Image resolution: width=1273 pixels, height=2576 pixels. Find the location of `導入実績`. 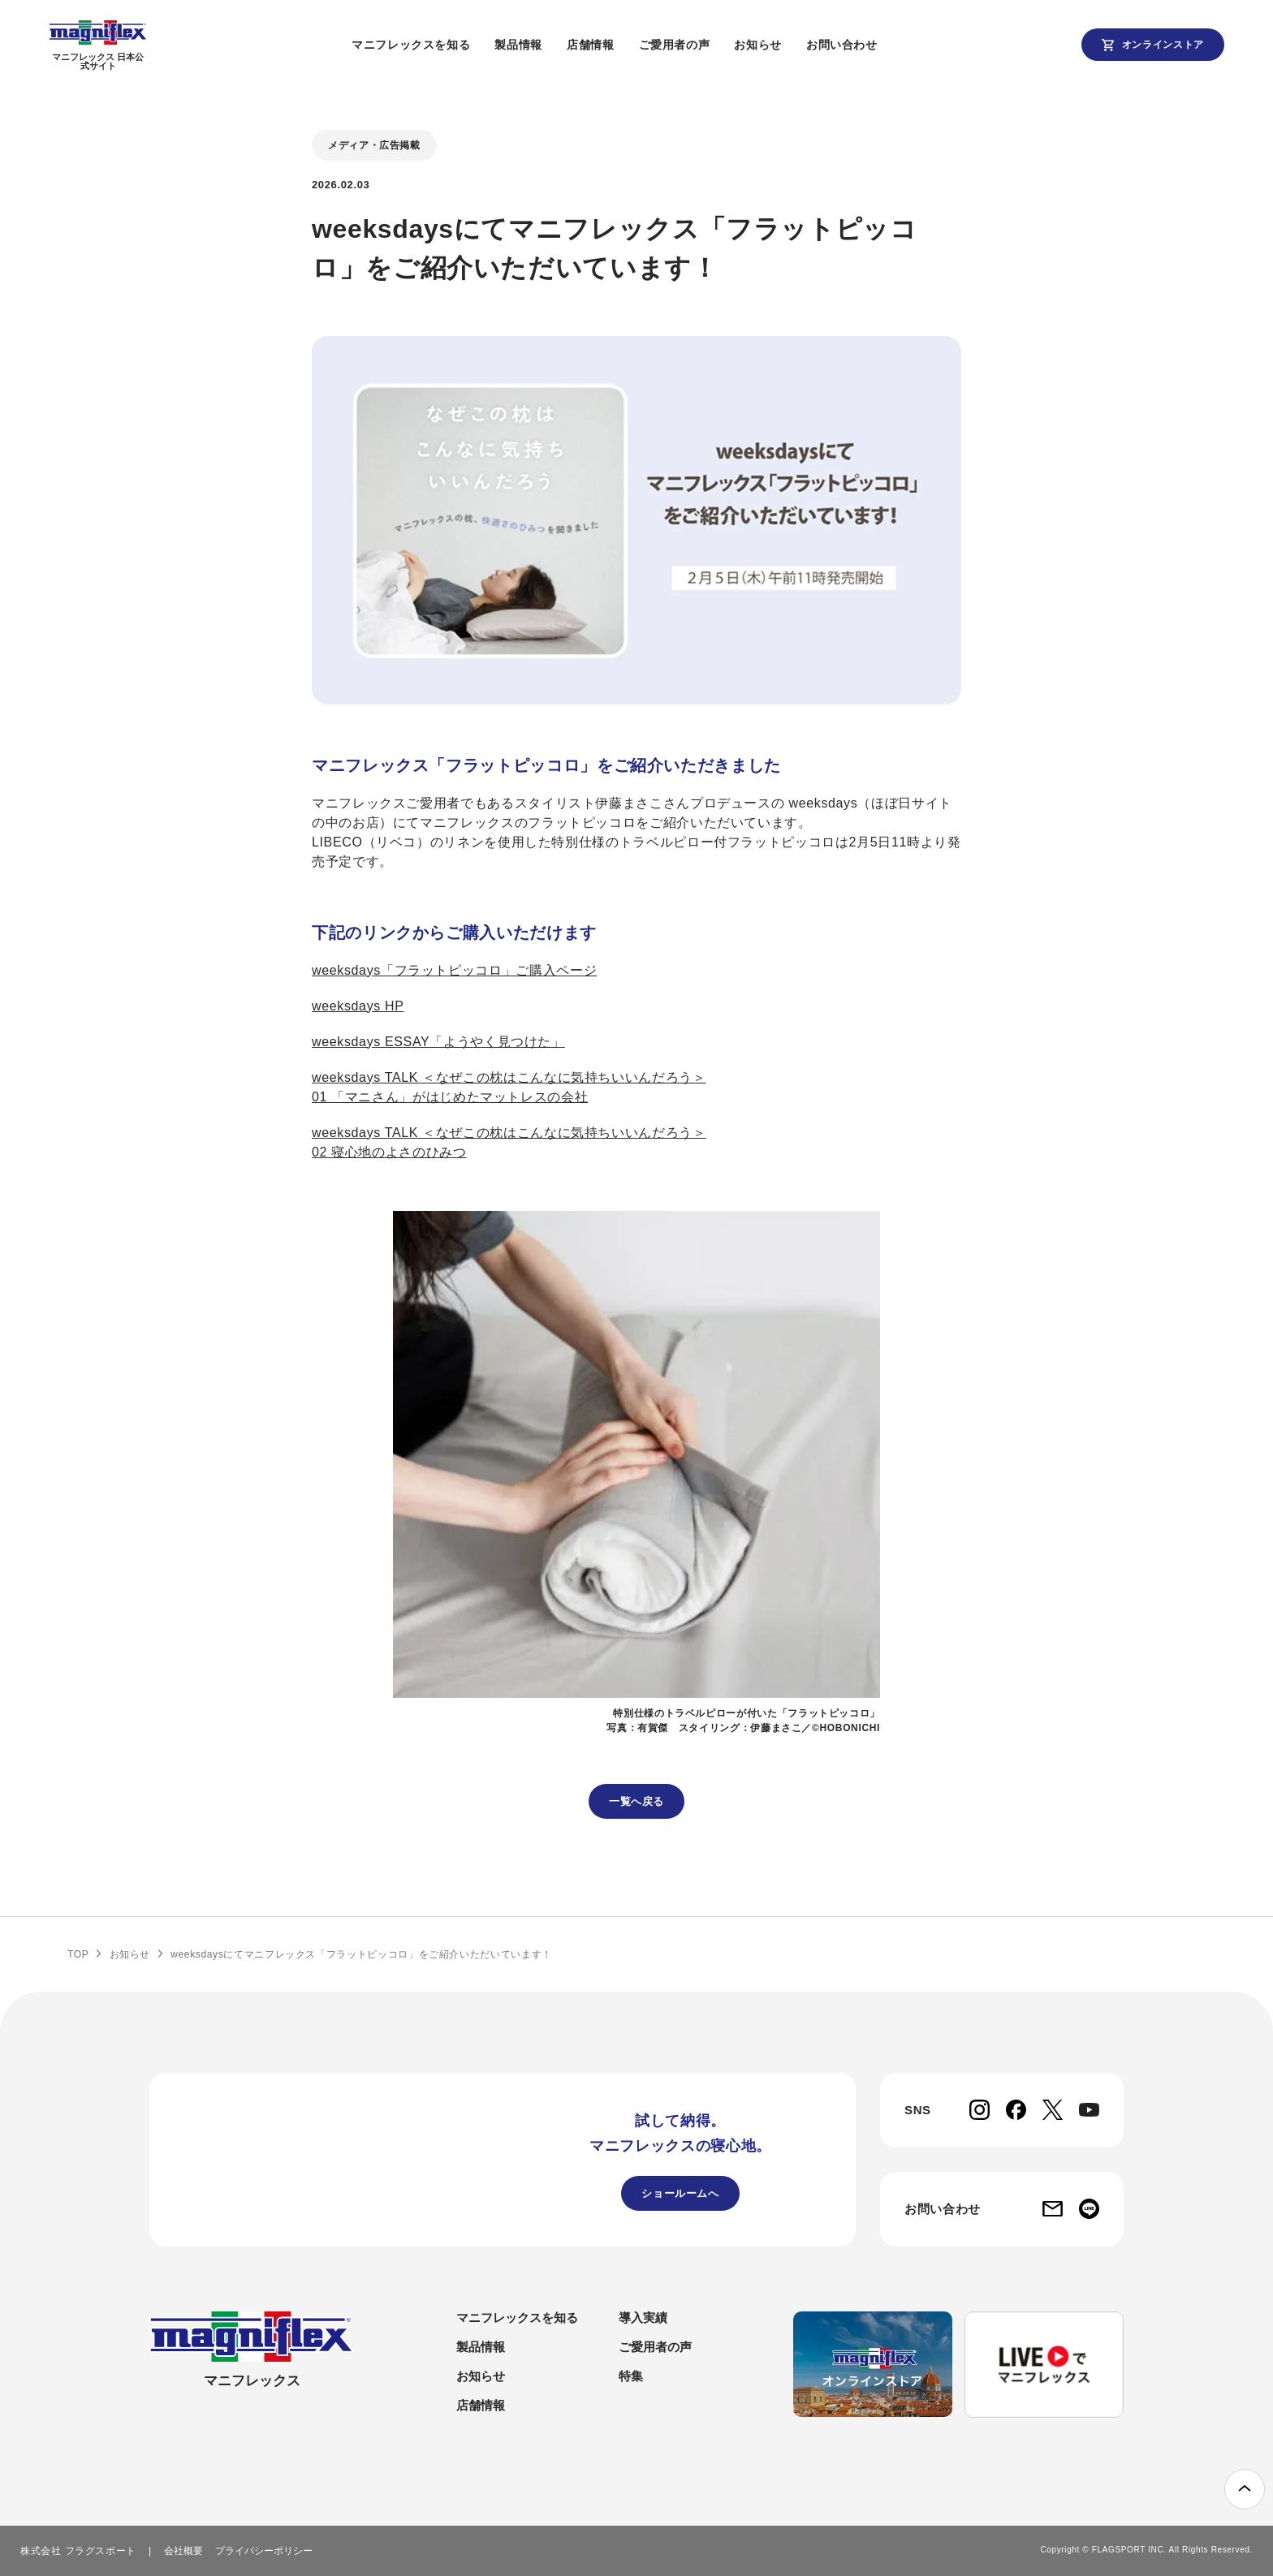

導入実績 is located at coordinates (643, 2317).